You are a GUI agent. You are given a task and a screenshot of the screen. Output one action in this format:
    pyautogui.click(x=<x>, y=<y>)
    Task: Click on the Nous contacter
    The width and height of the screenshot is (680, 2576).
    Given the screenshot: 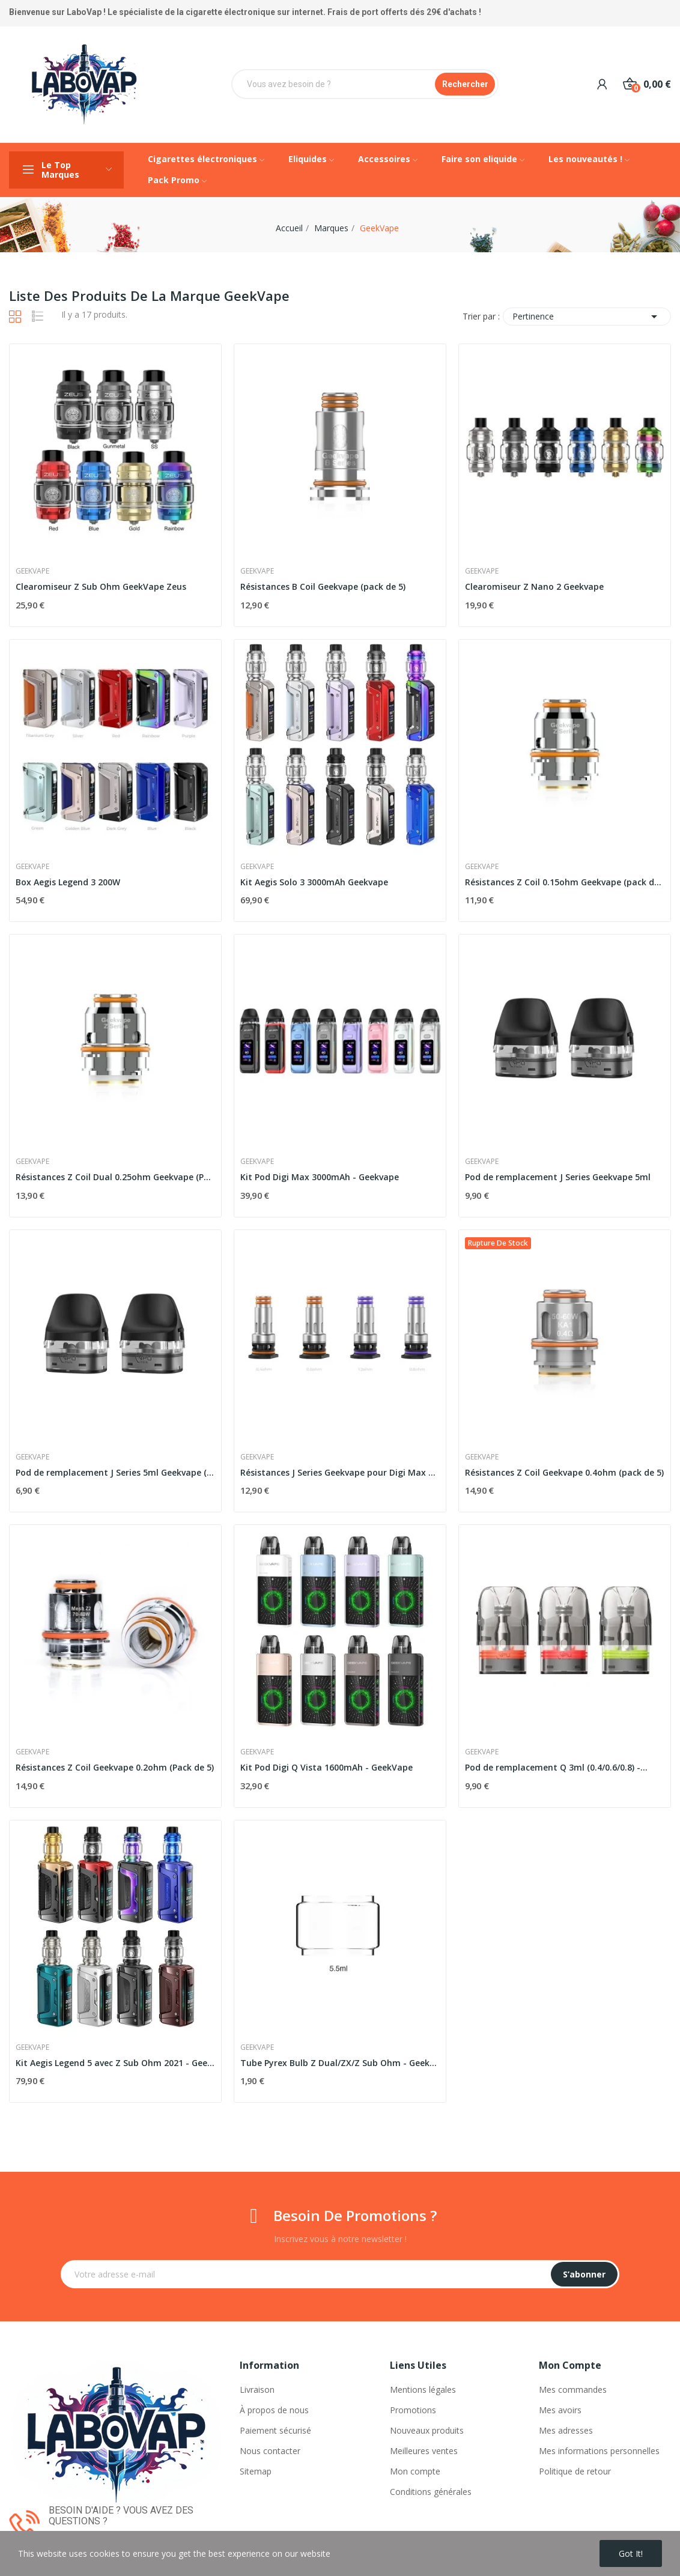 What is the action you would take?
    pyautogui.click(x=270, y=2450)
    